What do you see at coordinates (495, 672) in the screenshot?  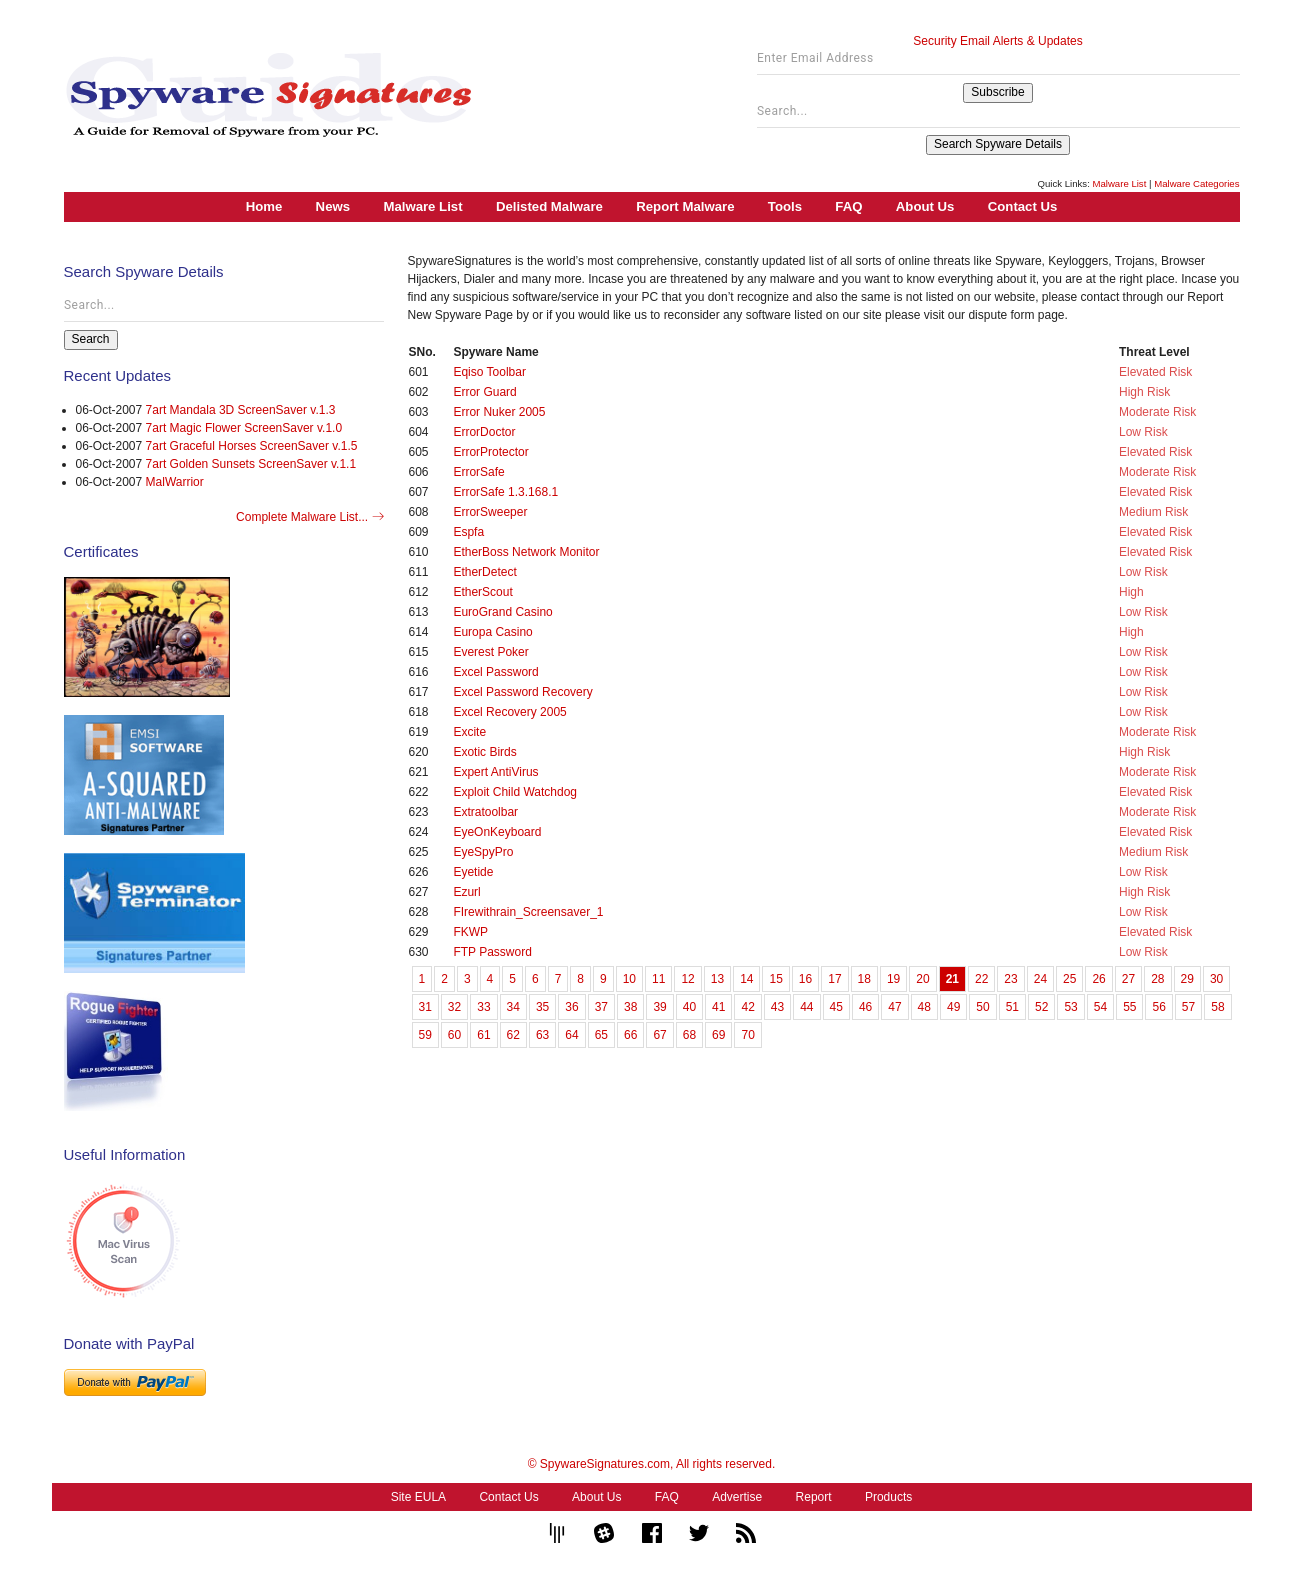 I see `Excel Password` at bounding box center [495, 672].